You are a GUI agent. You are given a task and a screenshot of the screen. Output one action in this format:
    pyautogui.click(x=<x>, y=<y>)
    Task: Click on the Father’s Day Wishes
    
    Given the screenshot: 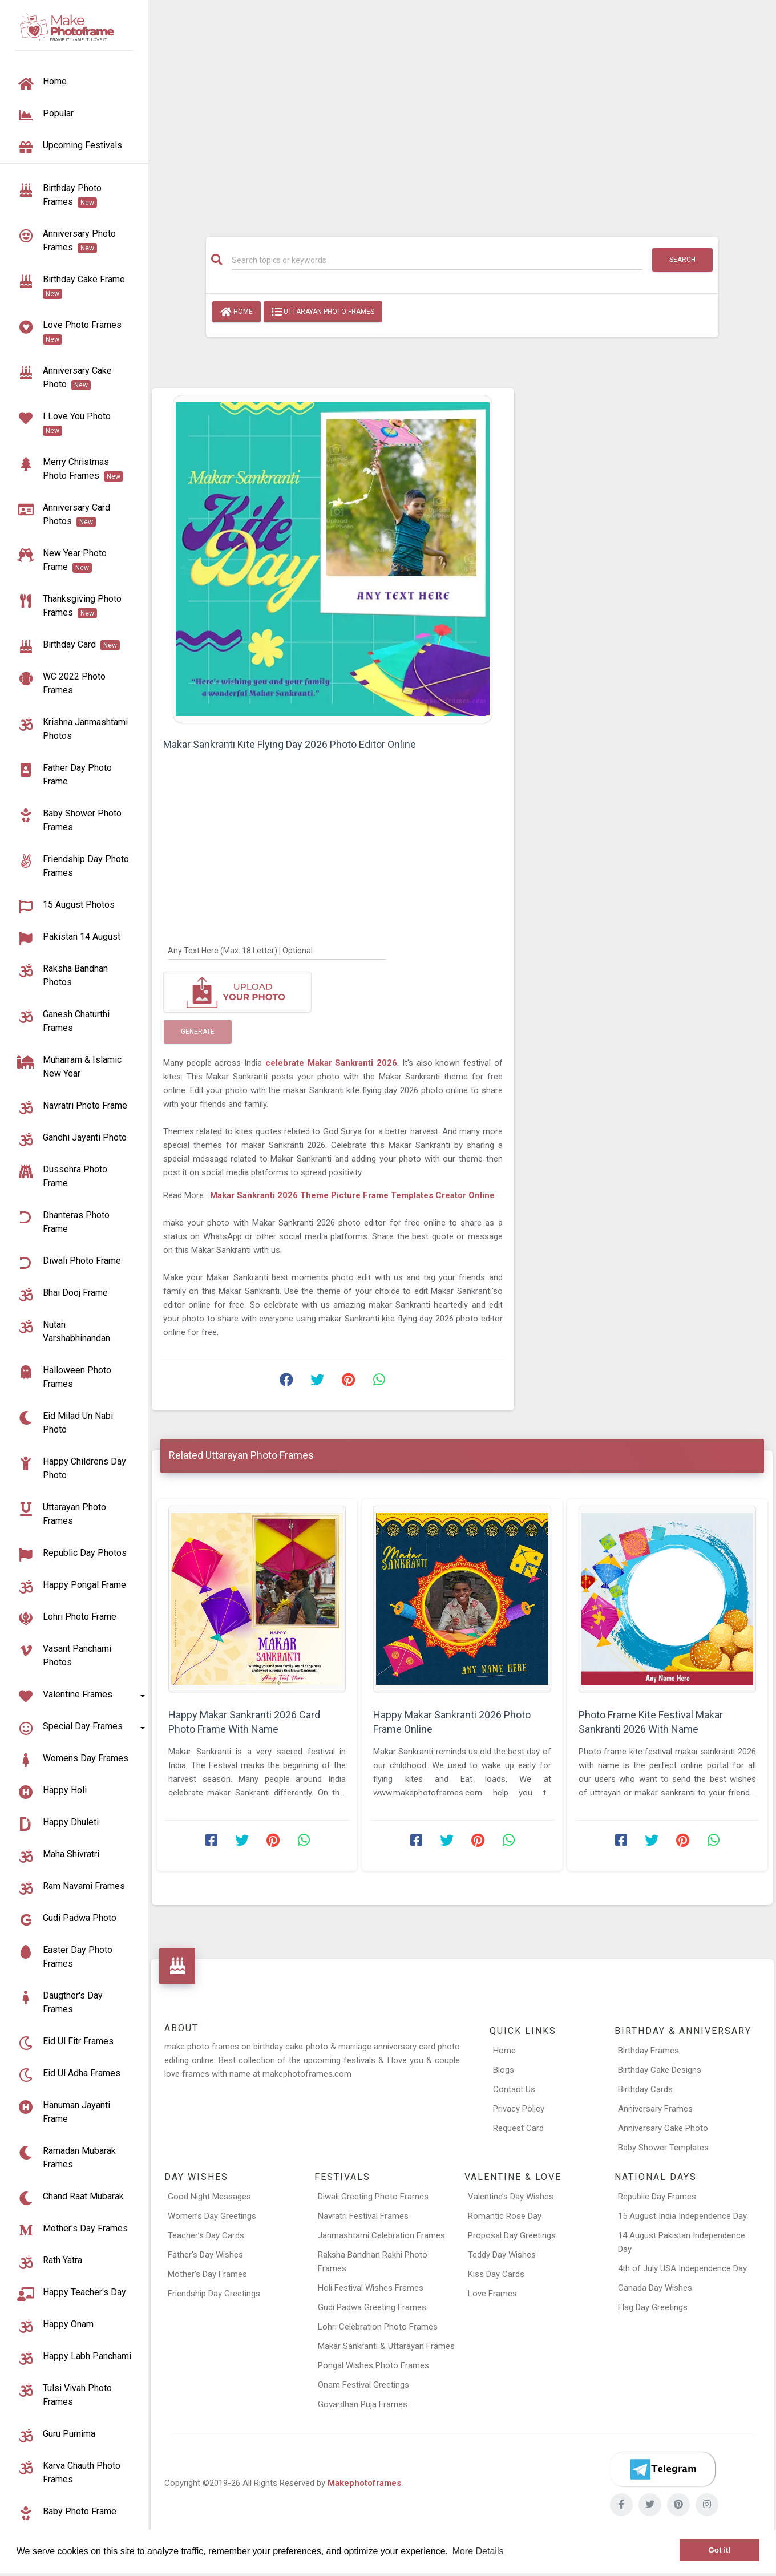 What is the action you would take?
    pyautogui.click(x=205, y=2255)
    